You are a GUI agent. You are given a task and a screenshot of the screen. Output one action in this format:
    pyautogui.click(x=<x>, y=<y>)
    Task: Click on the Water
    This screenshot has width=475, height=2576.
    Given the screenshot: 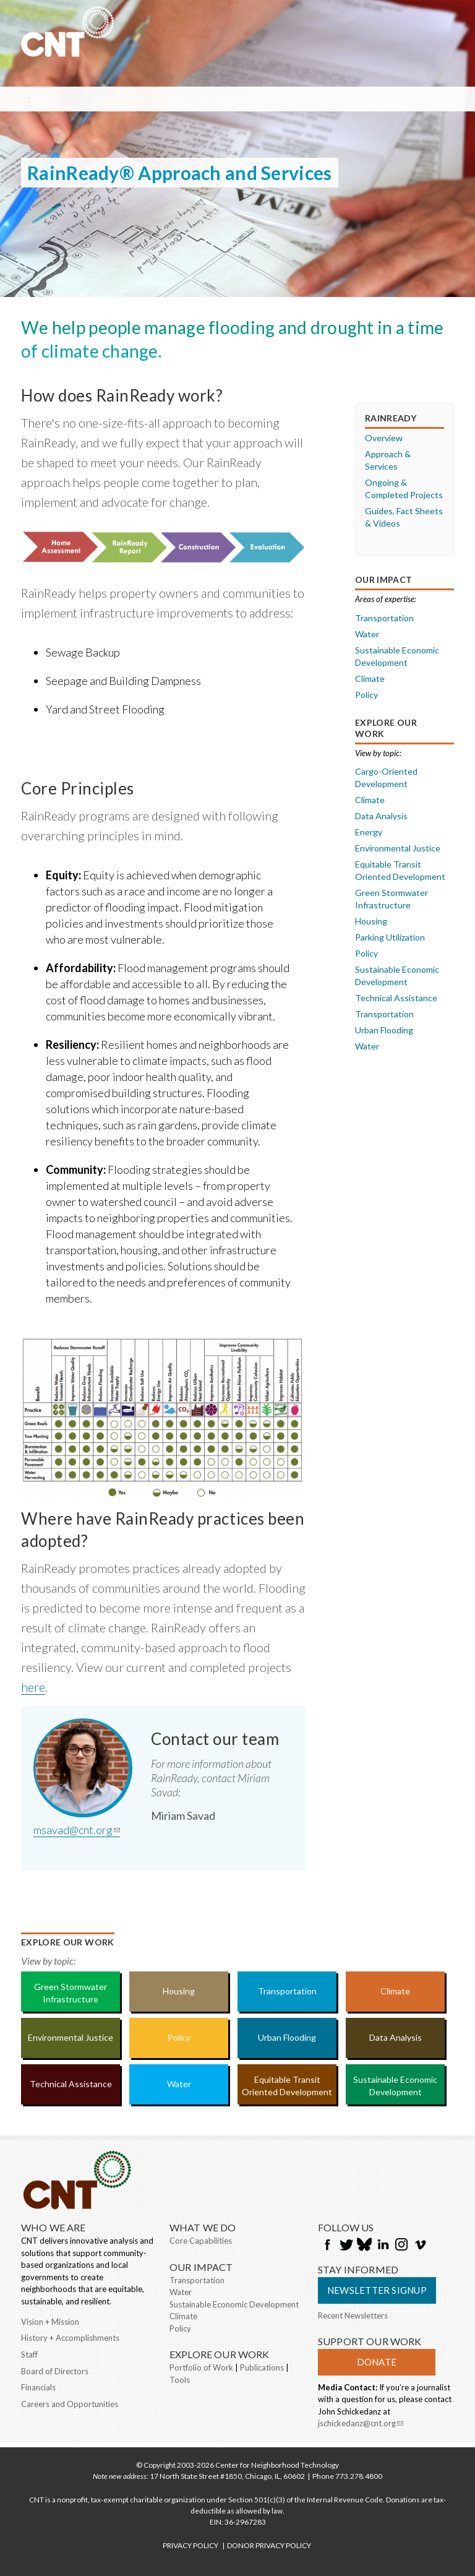 What is the action you would take?
    pyautogui.click(x=367, y=634)
    